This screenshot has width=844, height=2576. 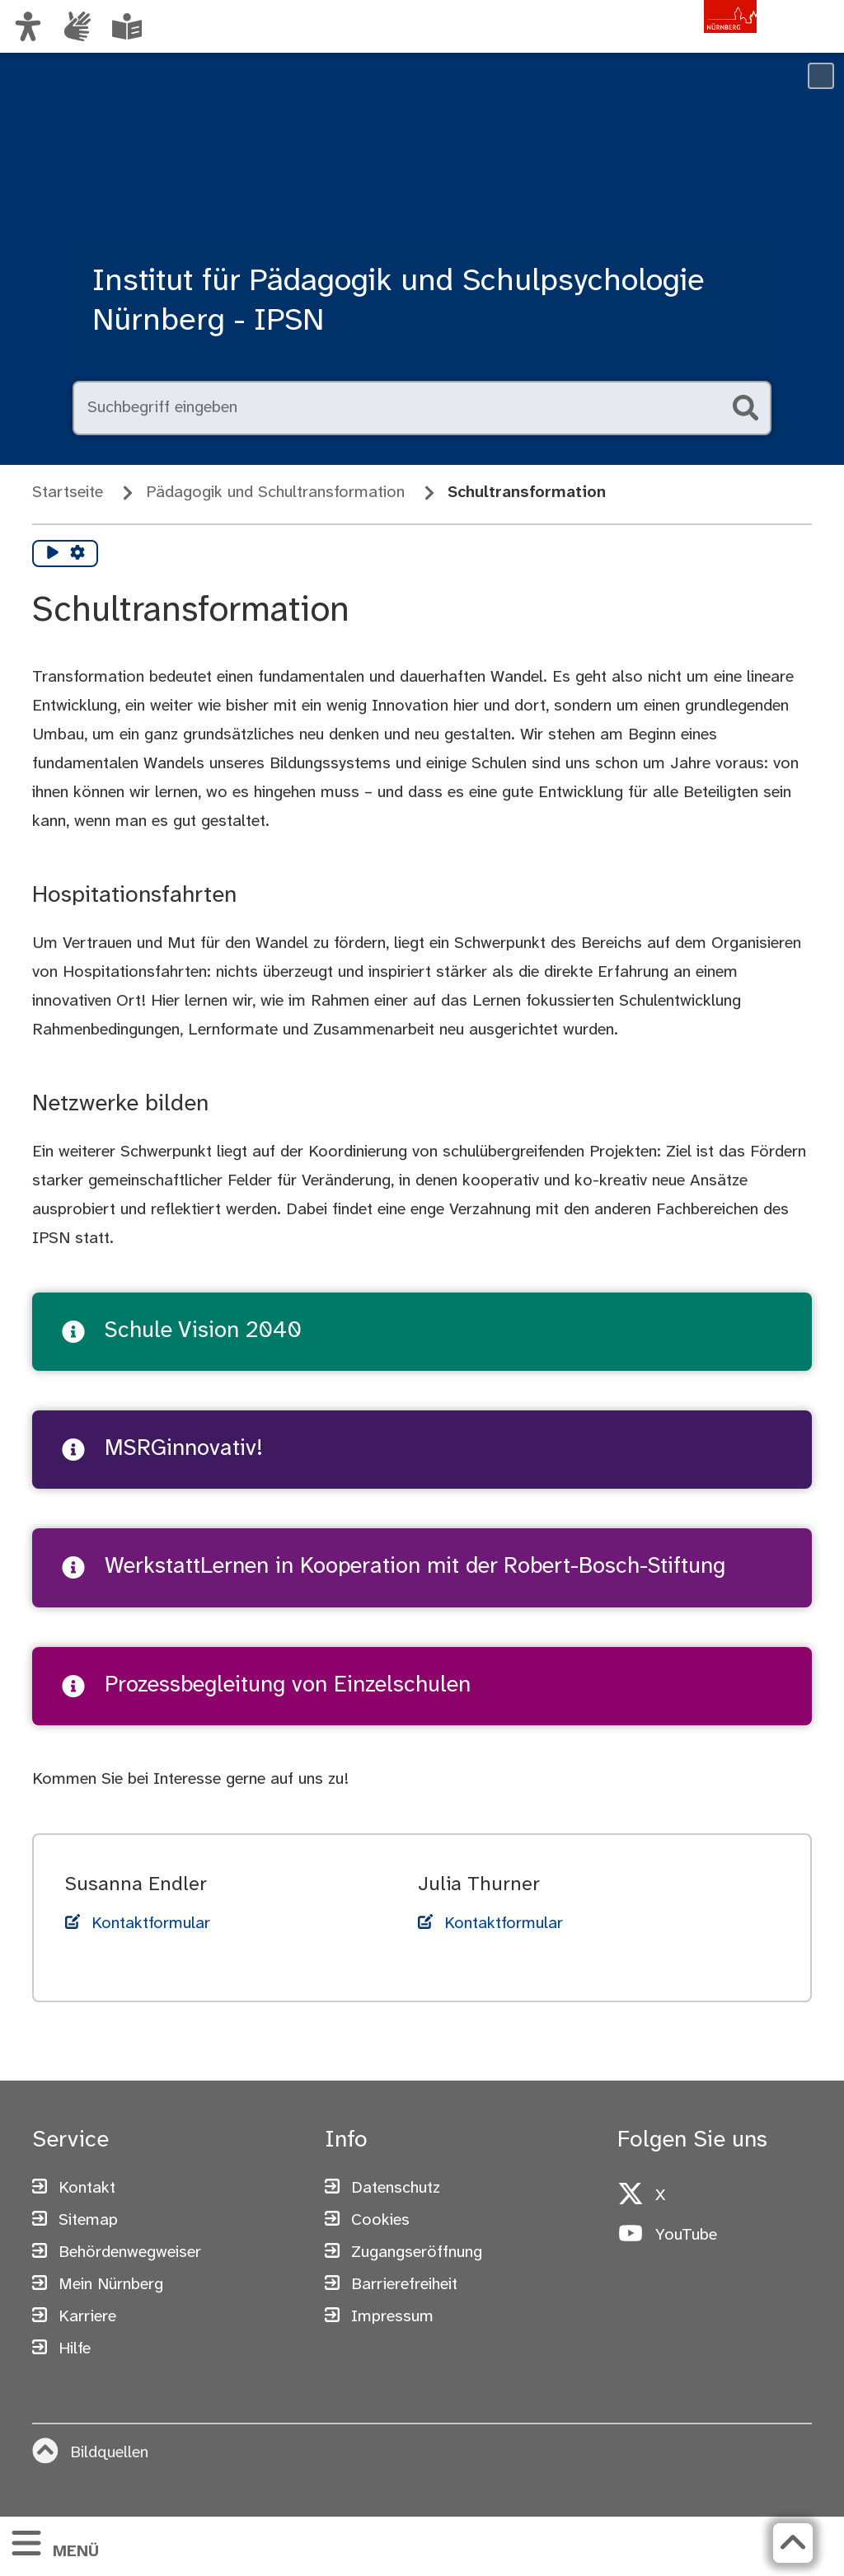 What do you see at coordinates (687, 43) in the screenshot?
I see `[Zur Startseite von nuernberg.de]` at bounding box center [687, 43].